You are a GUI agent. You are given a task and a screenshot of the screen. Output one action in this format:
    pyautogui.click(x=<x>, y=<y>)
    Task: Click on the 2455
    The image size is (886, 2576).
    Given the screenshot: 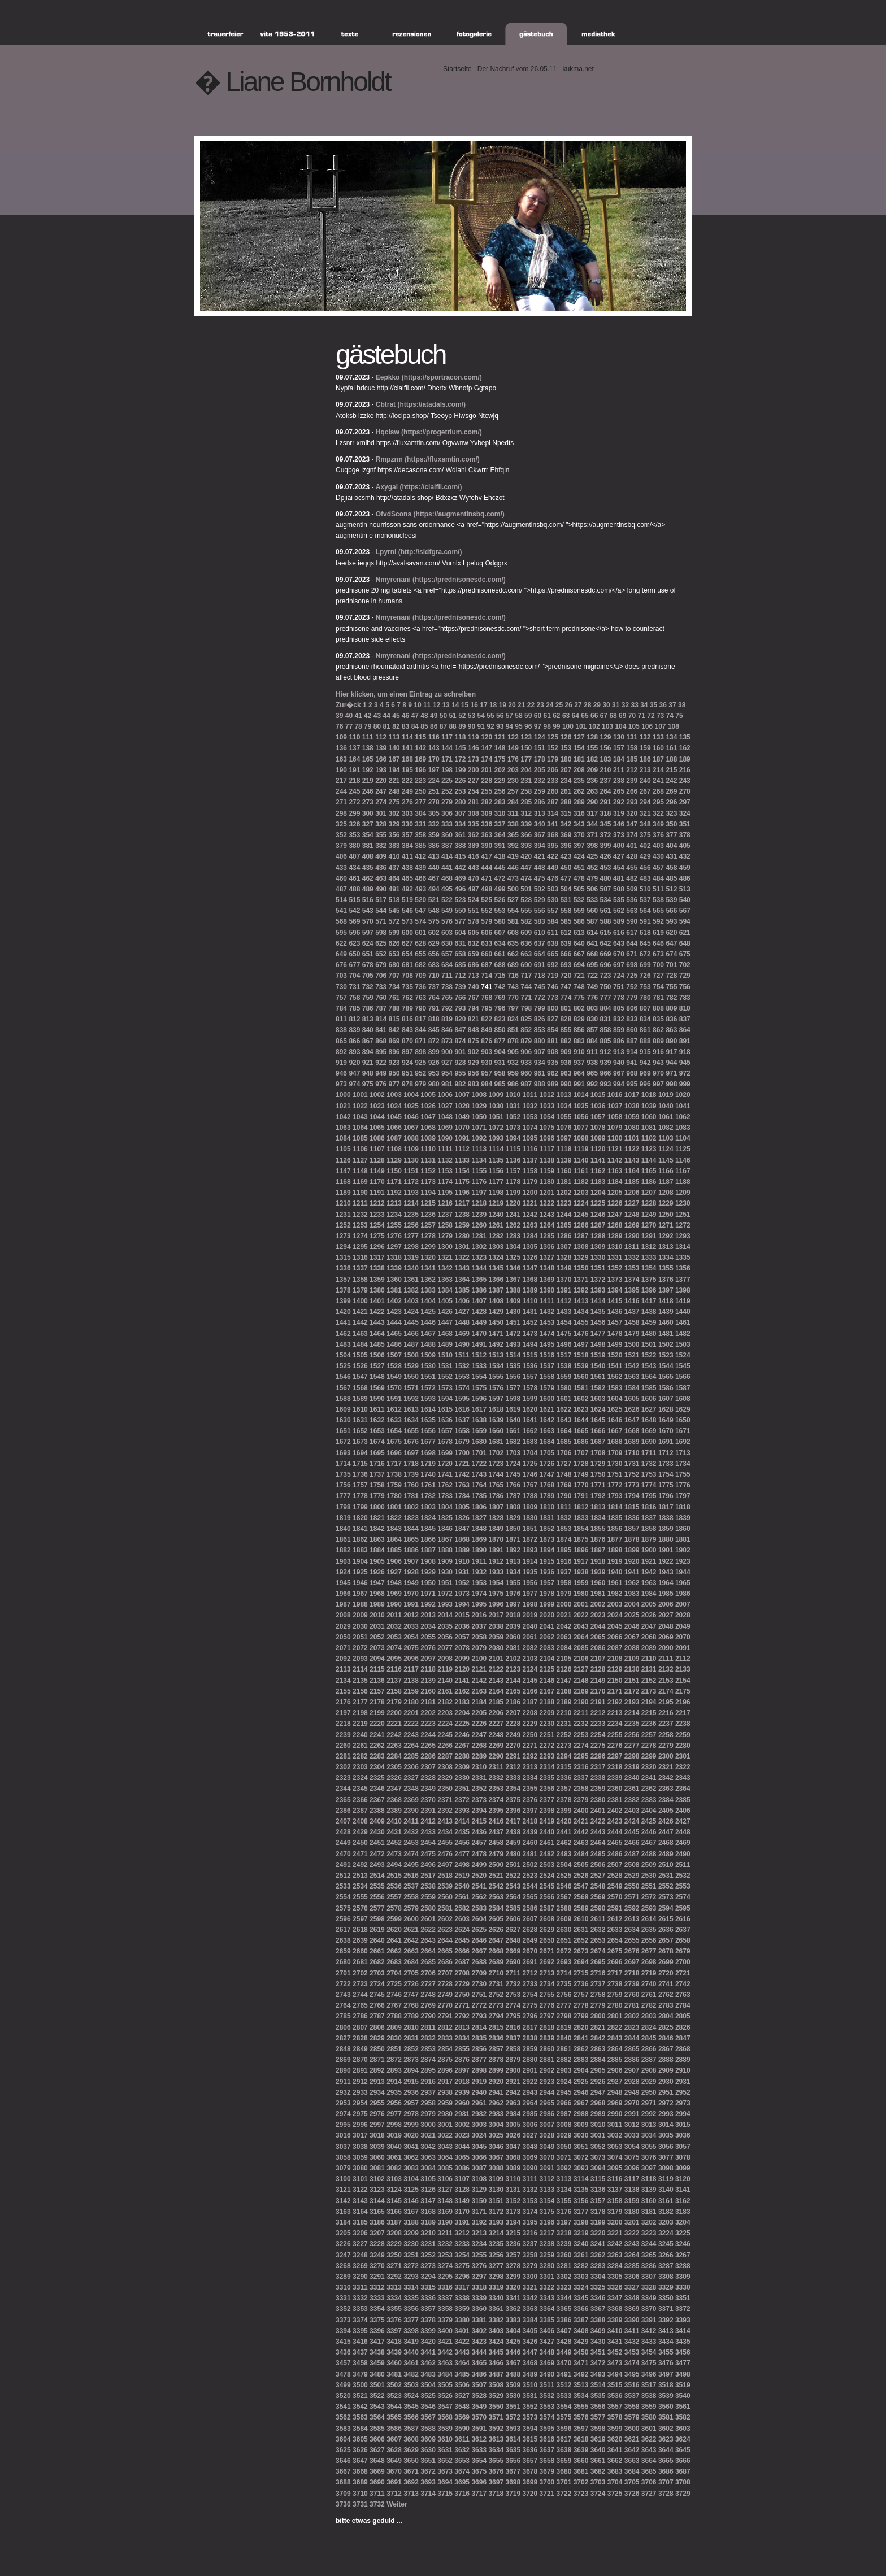 What is the action you would take?
    pyautogui.click(x=445, y=1843)
    